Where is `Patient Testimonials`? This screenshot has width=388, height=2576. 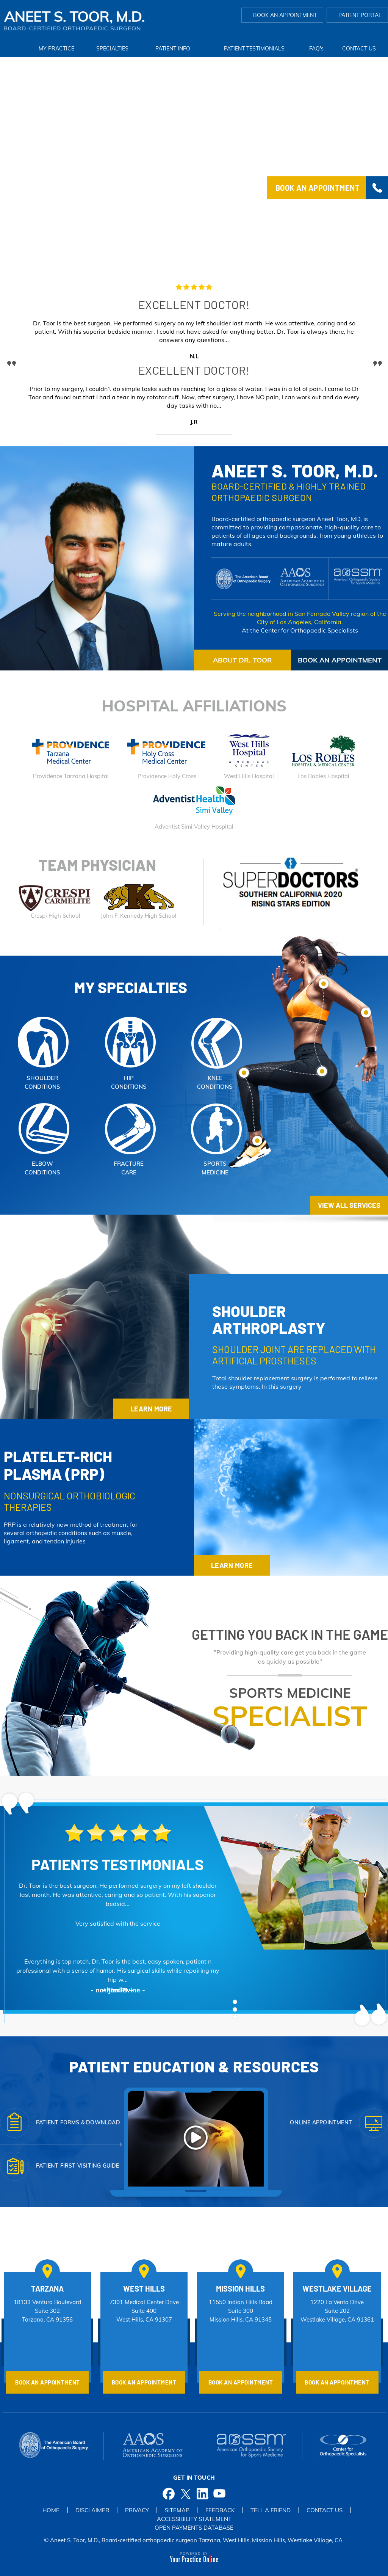 Patient Testimonials is located at coordinates (254, 48).